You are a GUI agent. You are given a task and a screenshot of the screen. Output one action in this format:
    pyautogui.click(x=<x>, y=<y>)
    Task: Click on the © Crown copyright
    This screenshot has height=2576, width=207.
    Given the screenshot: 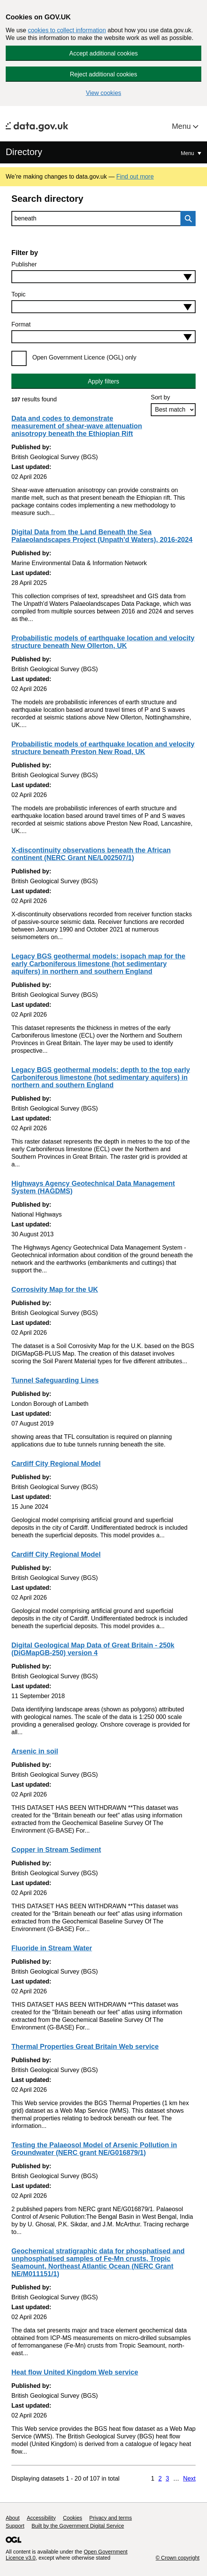 What is the action you would take?
    pyautogui.click(x=177, y=2558)
    